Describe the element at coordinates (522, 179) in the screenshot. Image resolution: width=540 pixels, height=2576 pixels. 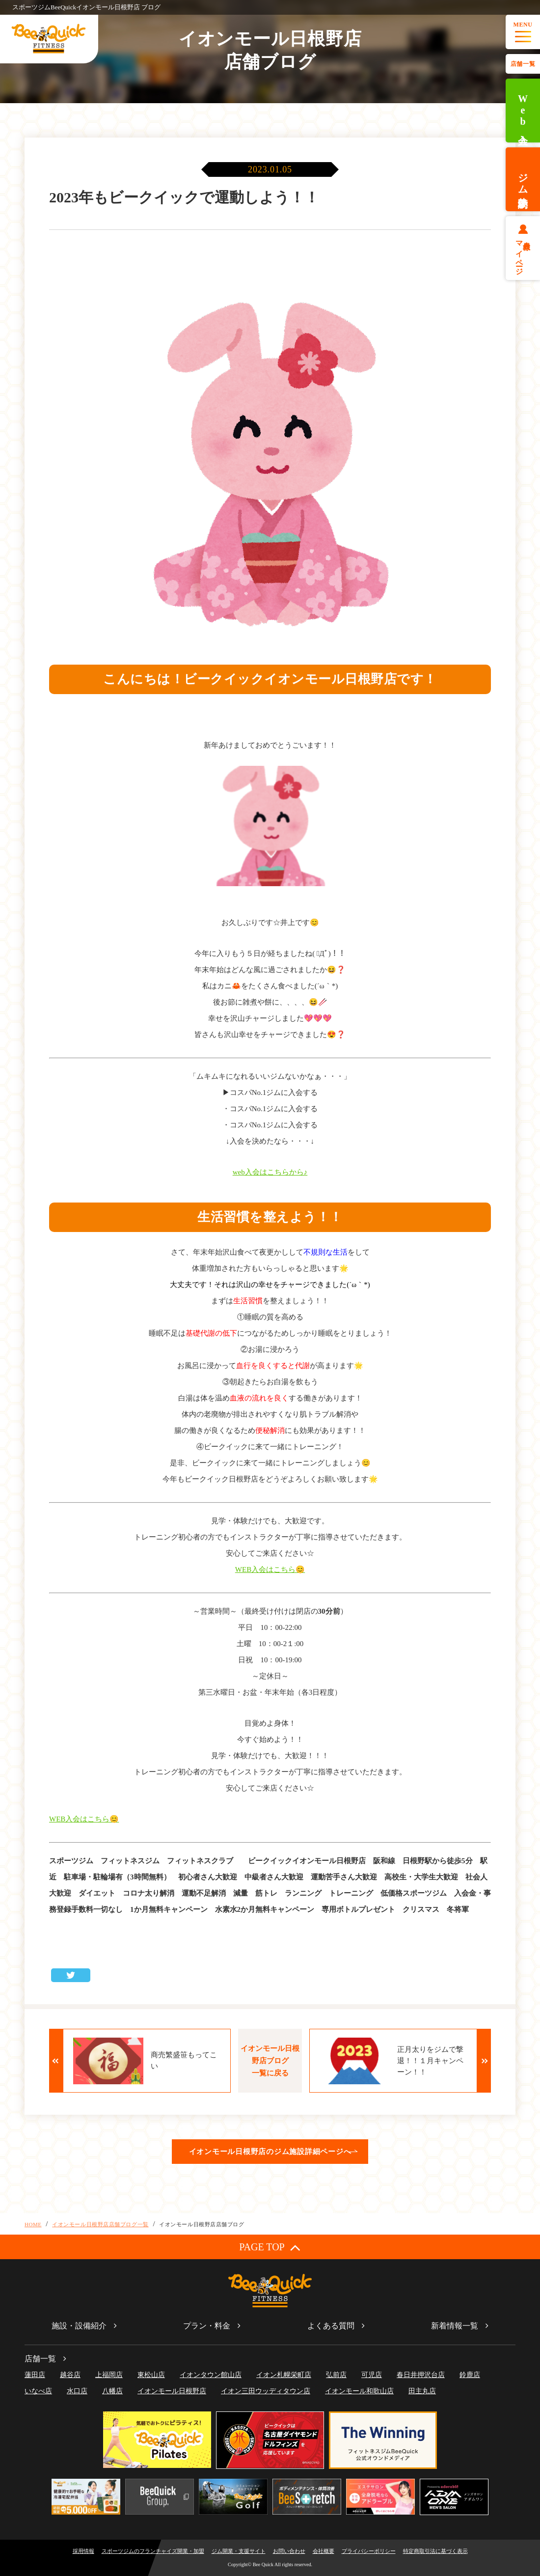
I see `ジム体験予約` at that location.